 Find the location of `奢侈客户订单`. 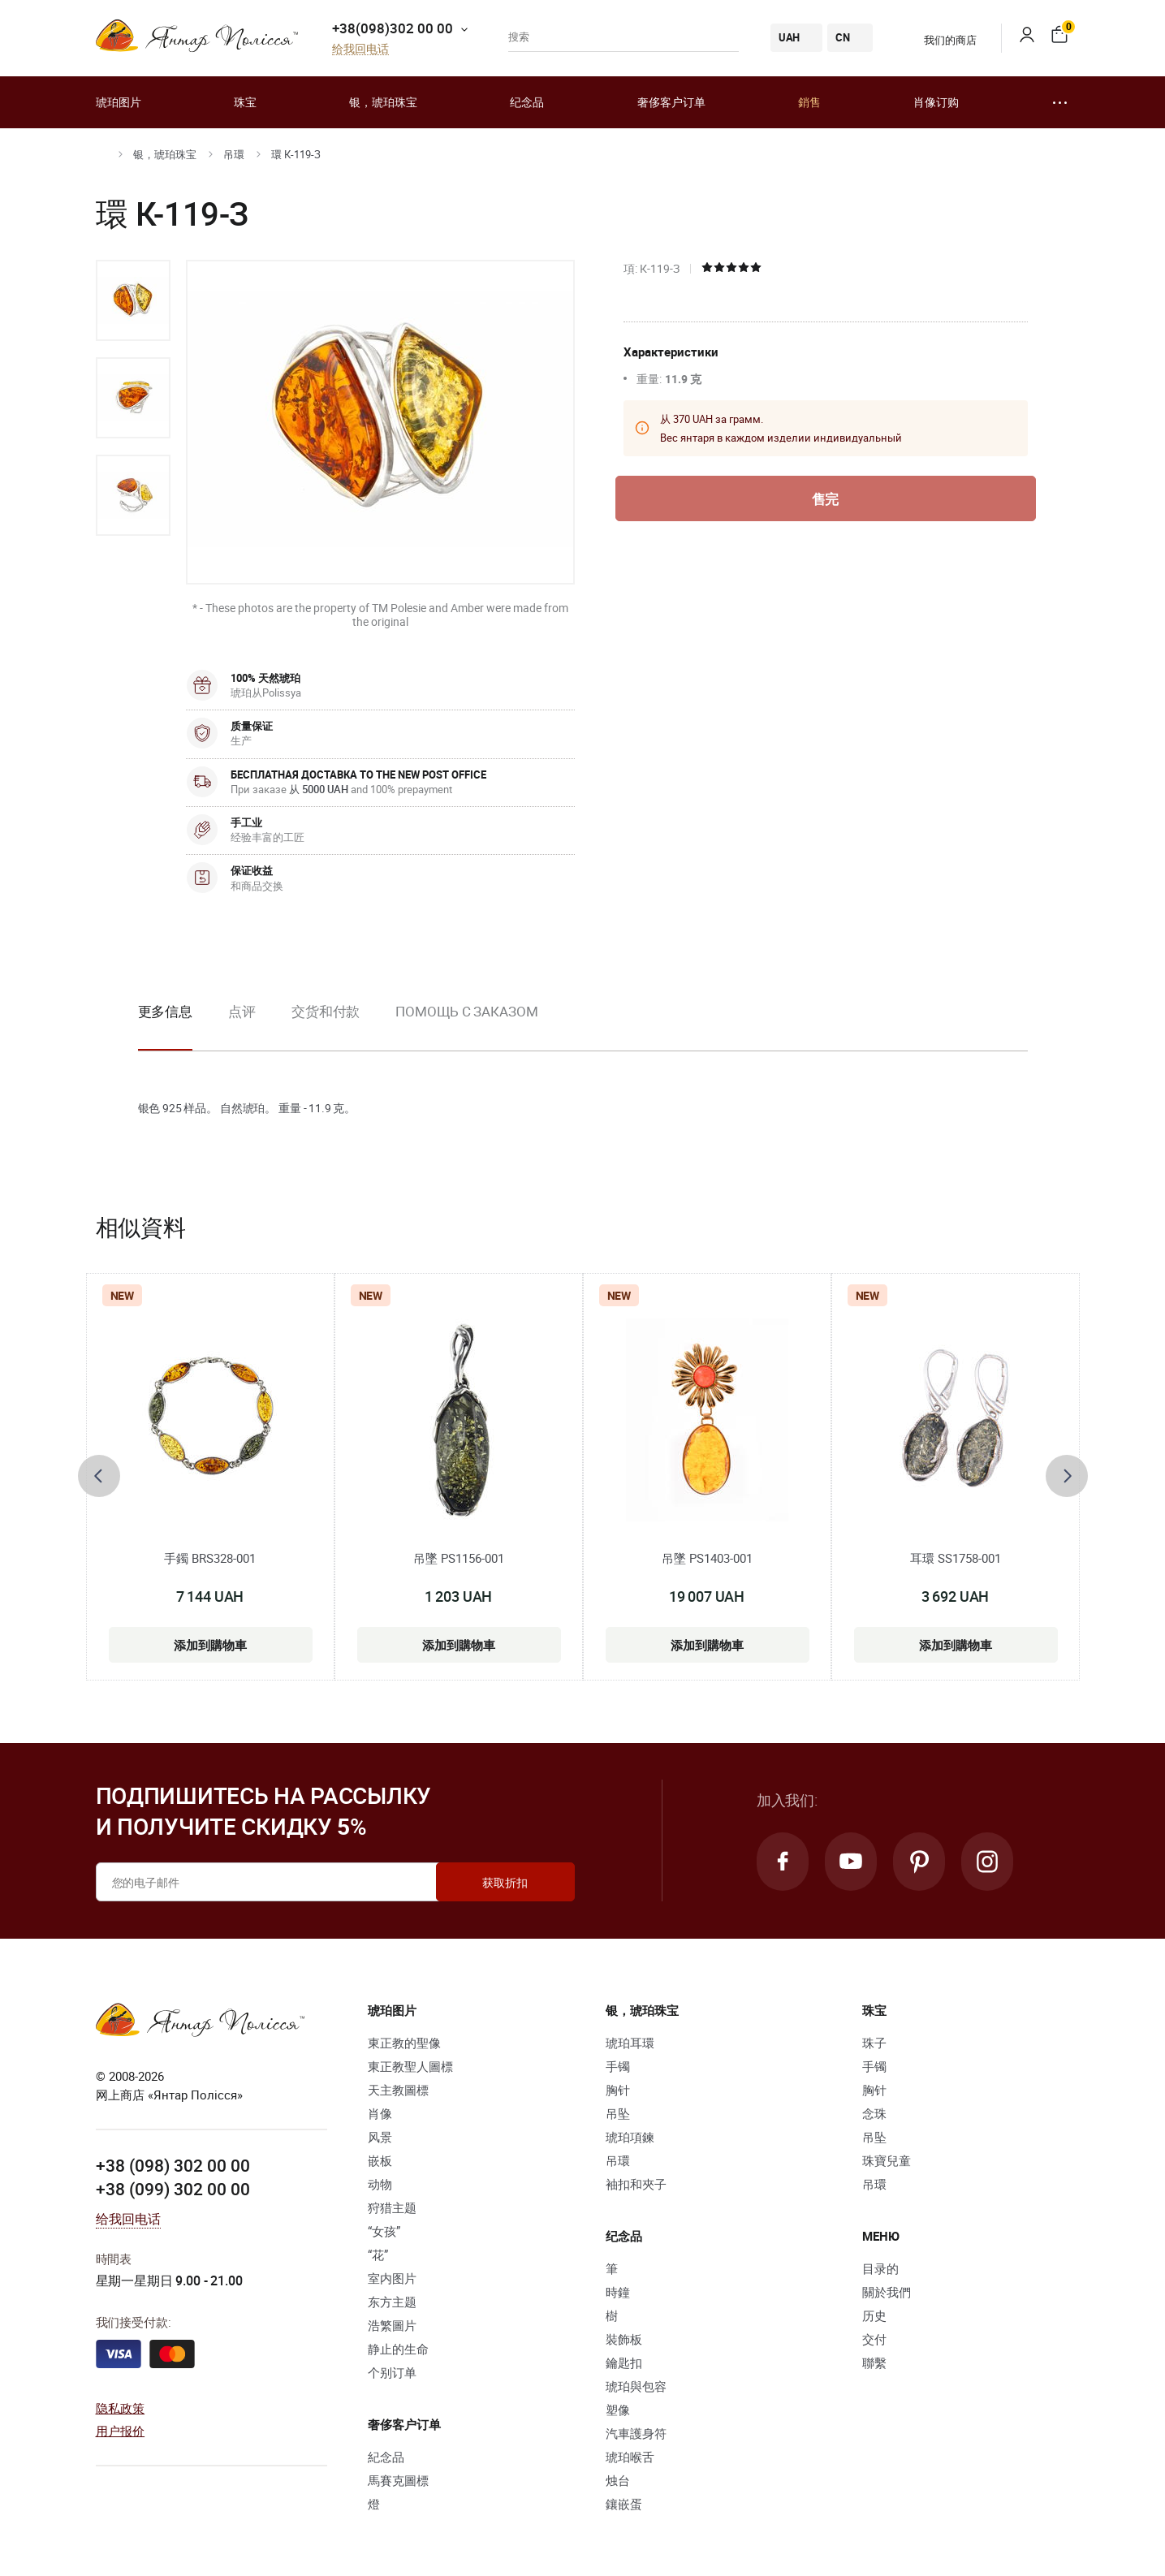

奢侈客户订单 is located at coordinates (671, 102).